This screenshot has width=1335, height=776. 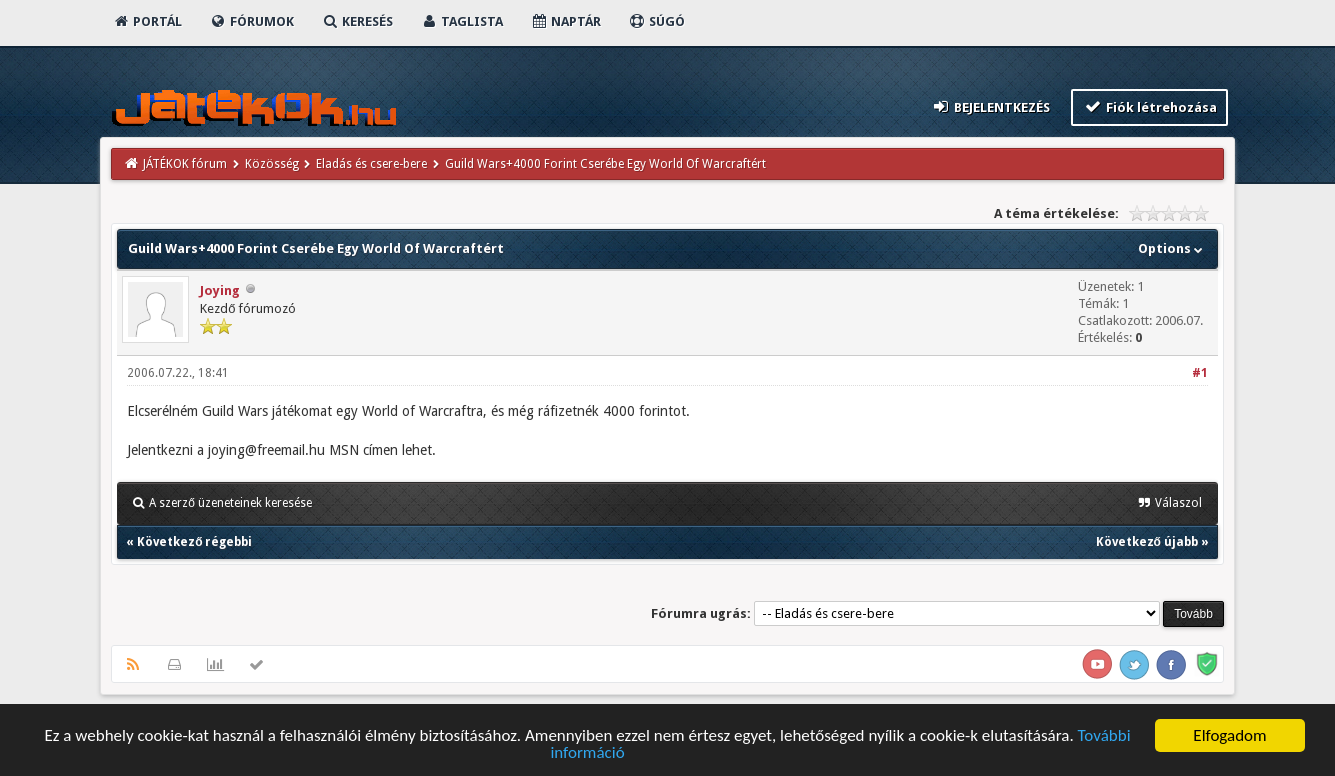 What do you see at coordinates (251, 21) in the screenshot?
I see `Fórumok` at bounding box center [251, 21].